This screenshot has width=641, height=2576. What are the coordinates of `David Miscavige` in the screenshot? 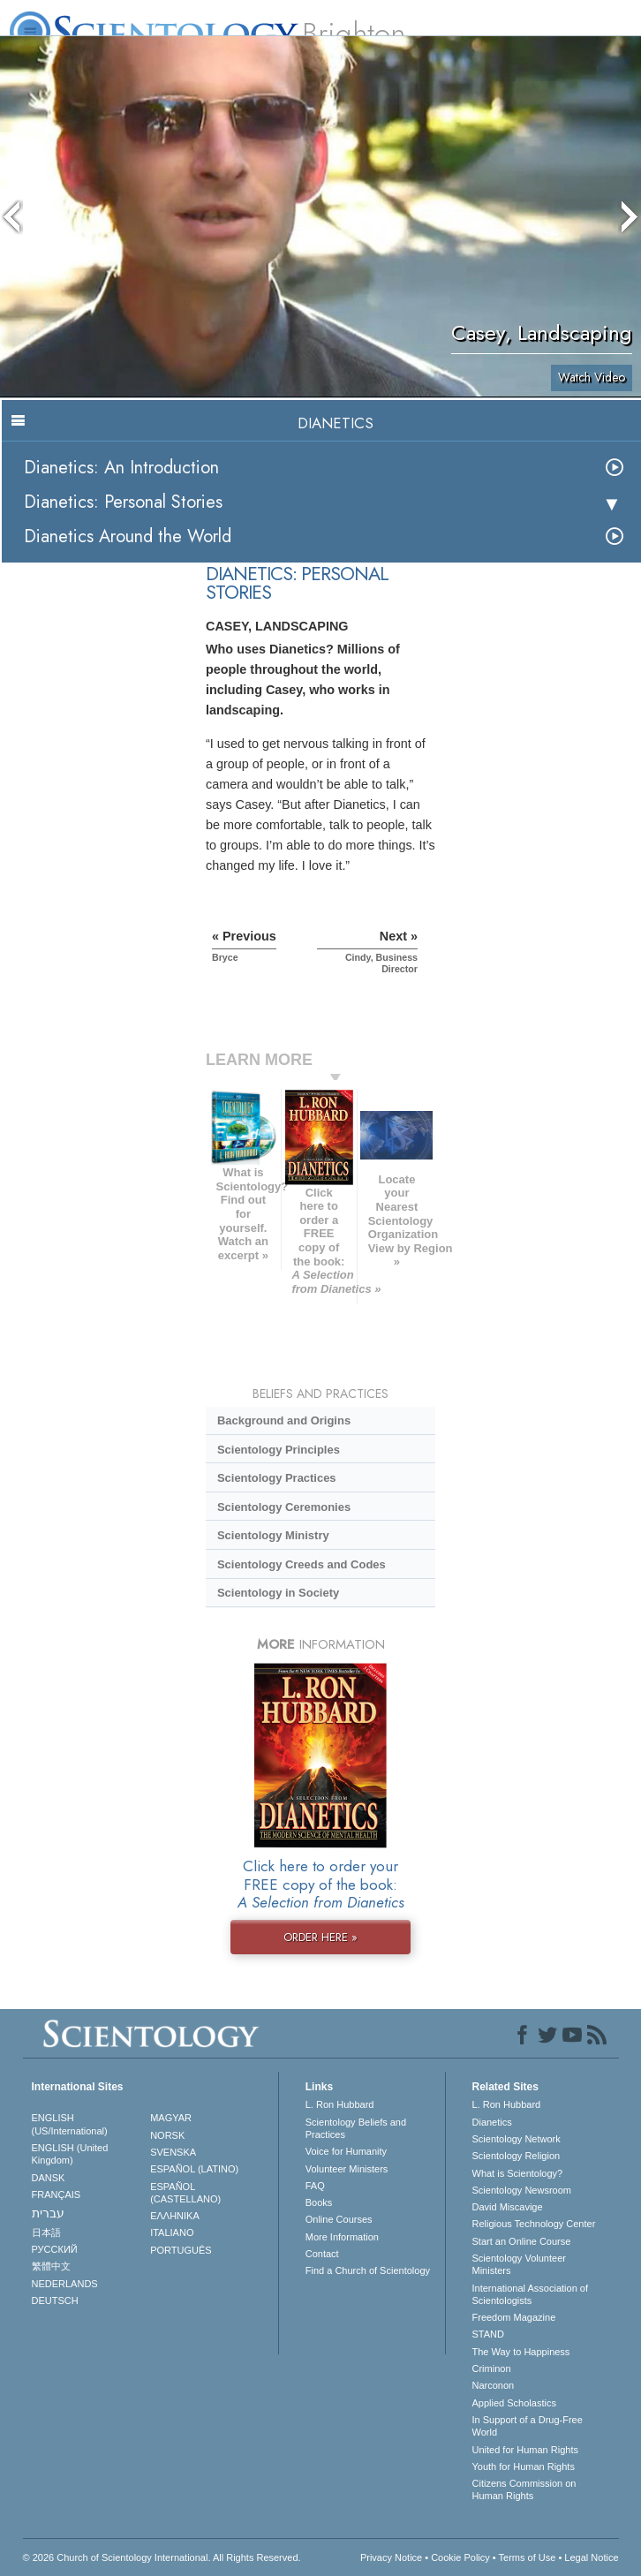 It's located at (507, 2207).